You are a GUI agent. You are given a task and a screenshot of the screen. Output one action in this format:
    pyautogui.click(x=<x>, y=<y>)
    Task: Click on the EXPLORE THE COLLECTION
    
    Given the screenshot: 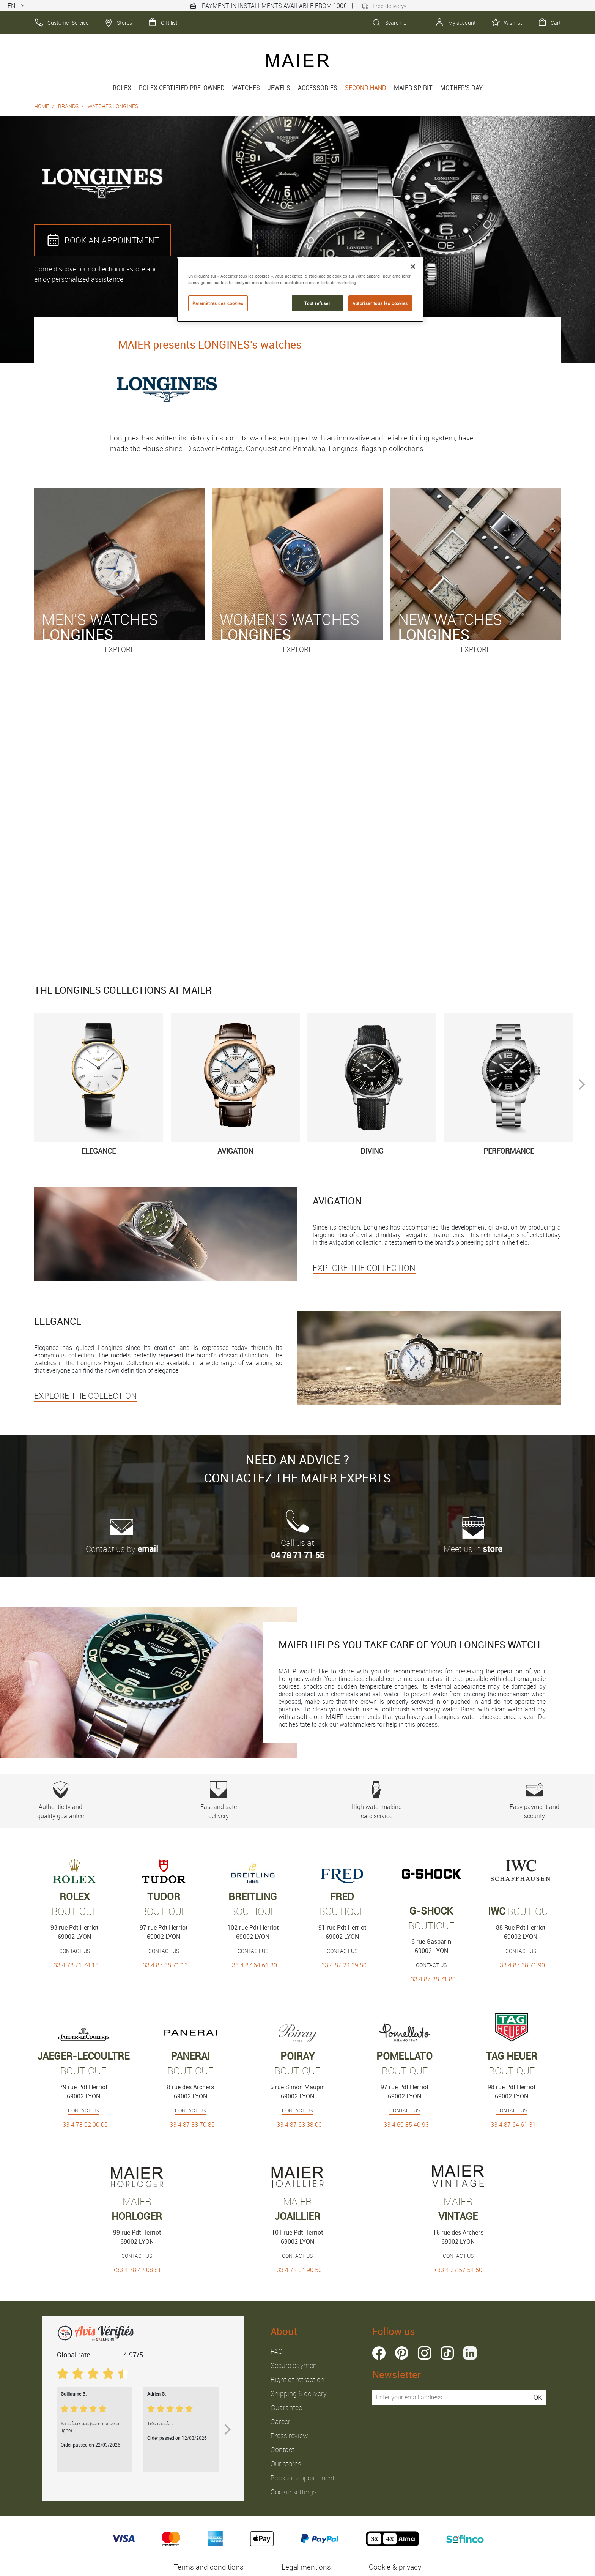 What is the action you would take?
    pyautogui.click(x=364, y=1267)
    